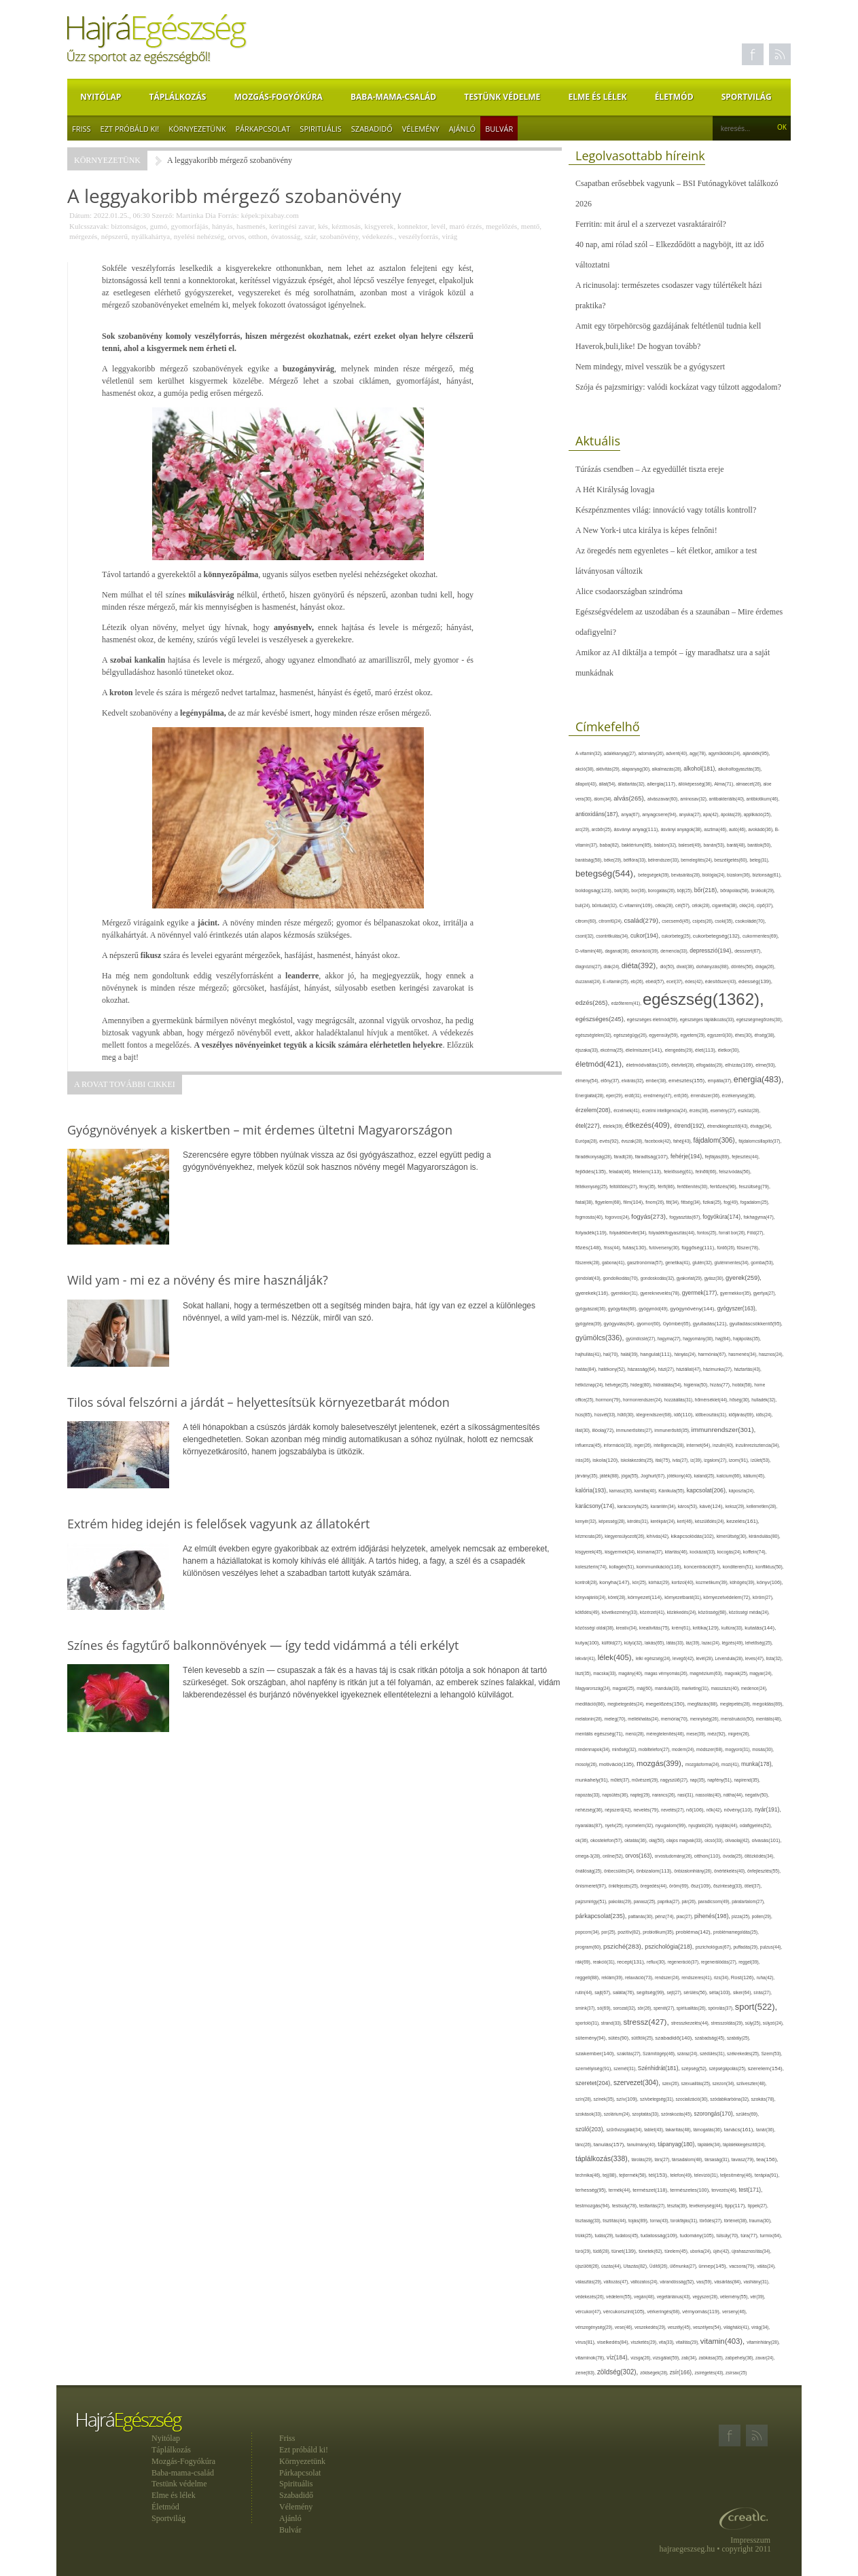 This screenshot has width=858, height=2576. Describe the element at coordinates (683, 1065) in the screenshot. I see `életvitel(28),` at that location.